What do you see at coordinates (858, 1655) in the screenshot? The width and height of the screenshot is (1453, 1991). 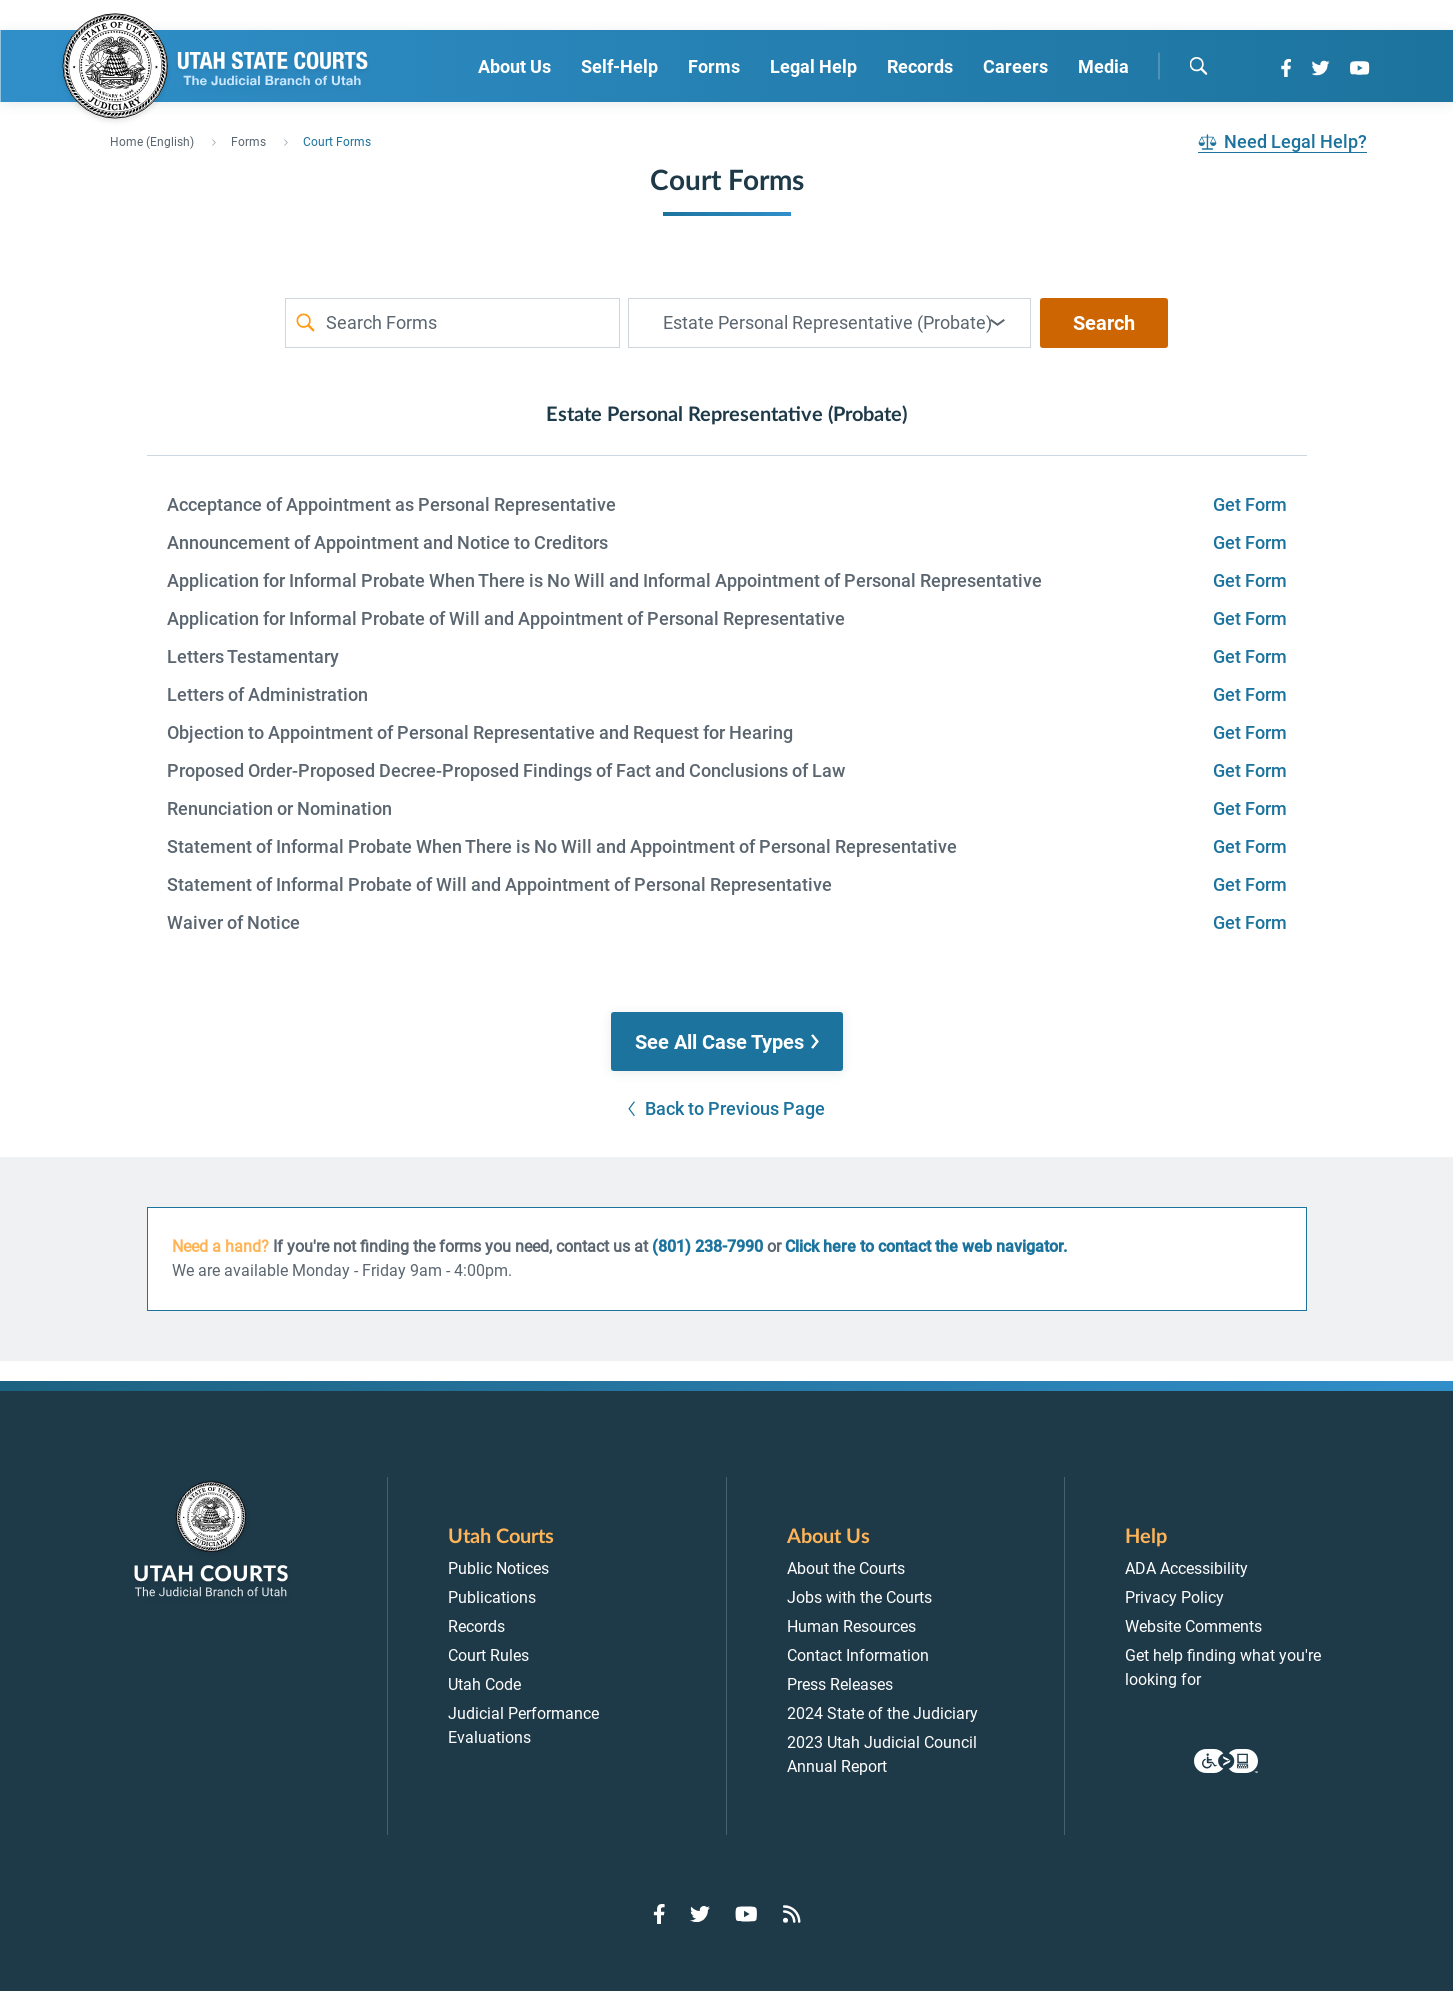 I see `Contact Information [menuitem]` at bounding box center [858, 1655].